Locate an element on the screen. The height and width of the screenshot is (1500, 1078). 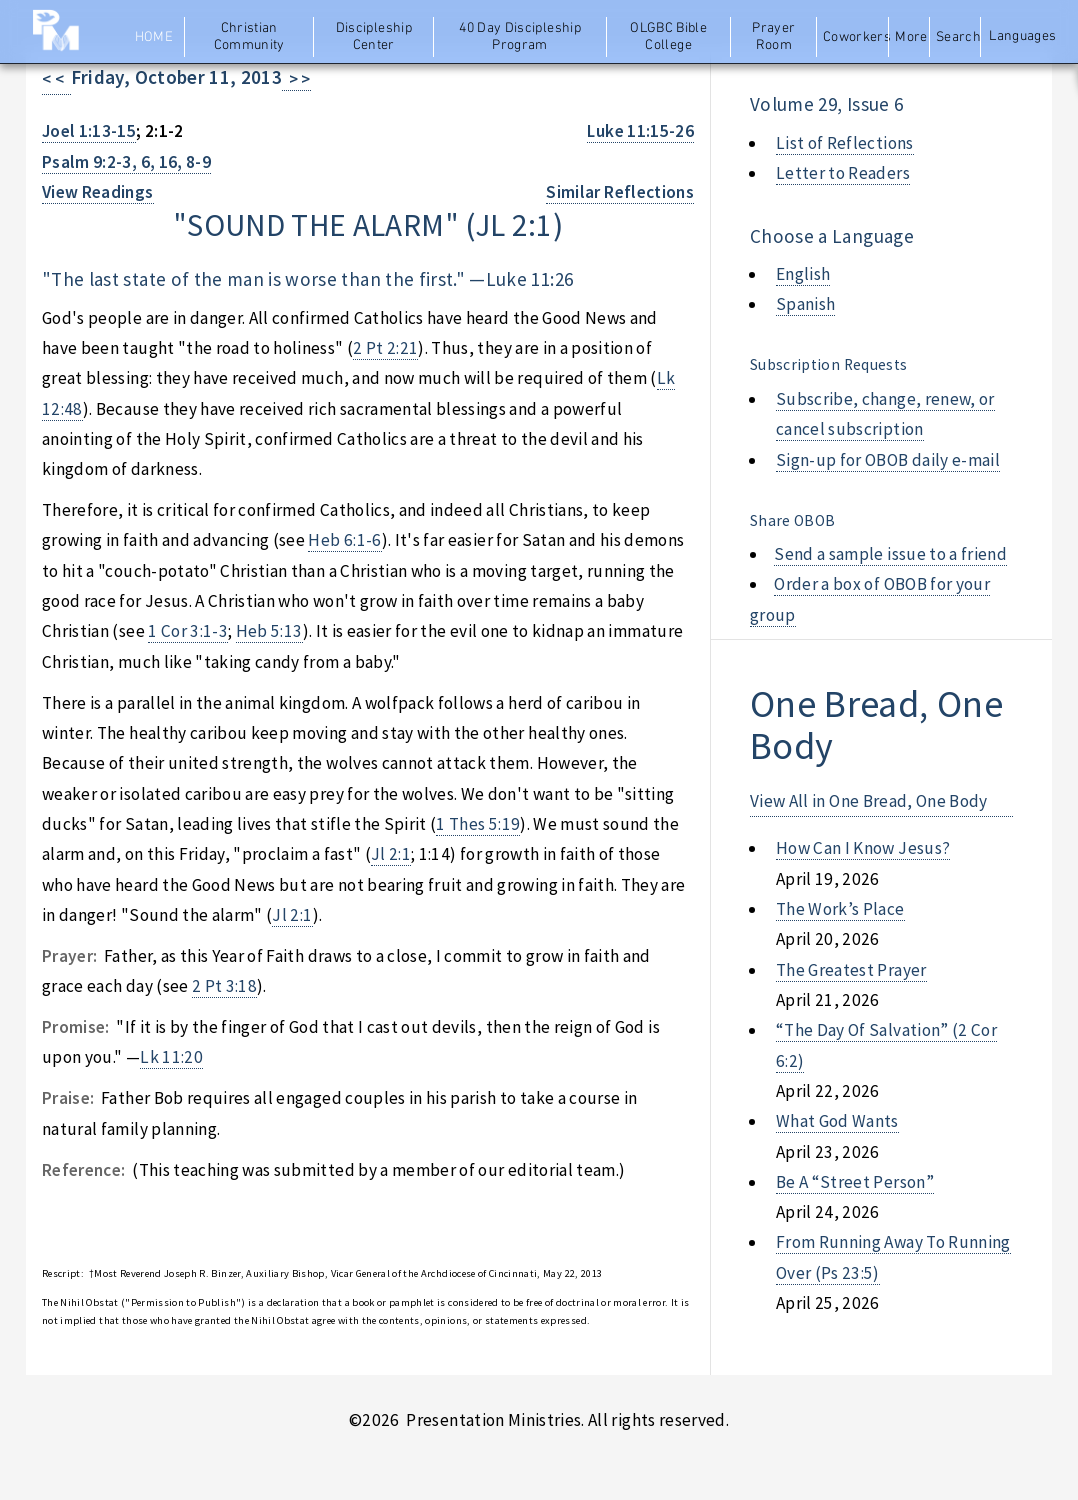
OLGBC Bible College is located at coordinates (668, 37).